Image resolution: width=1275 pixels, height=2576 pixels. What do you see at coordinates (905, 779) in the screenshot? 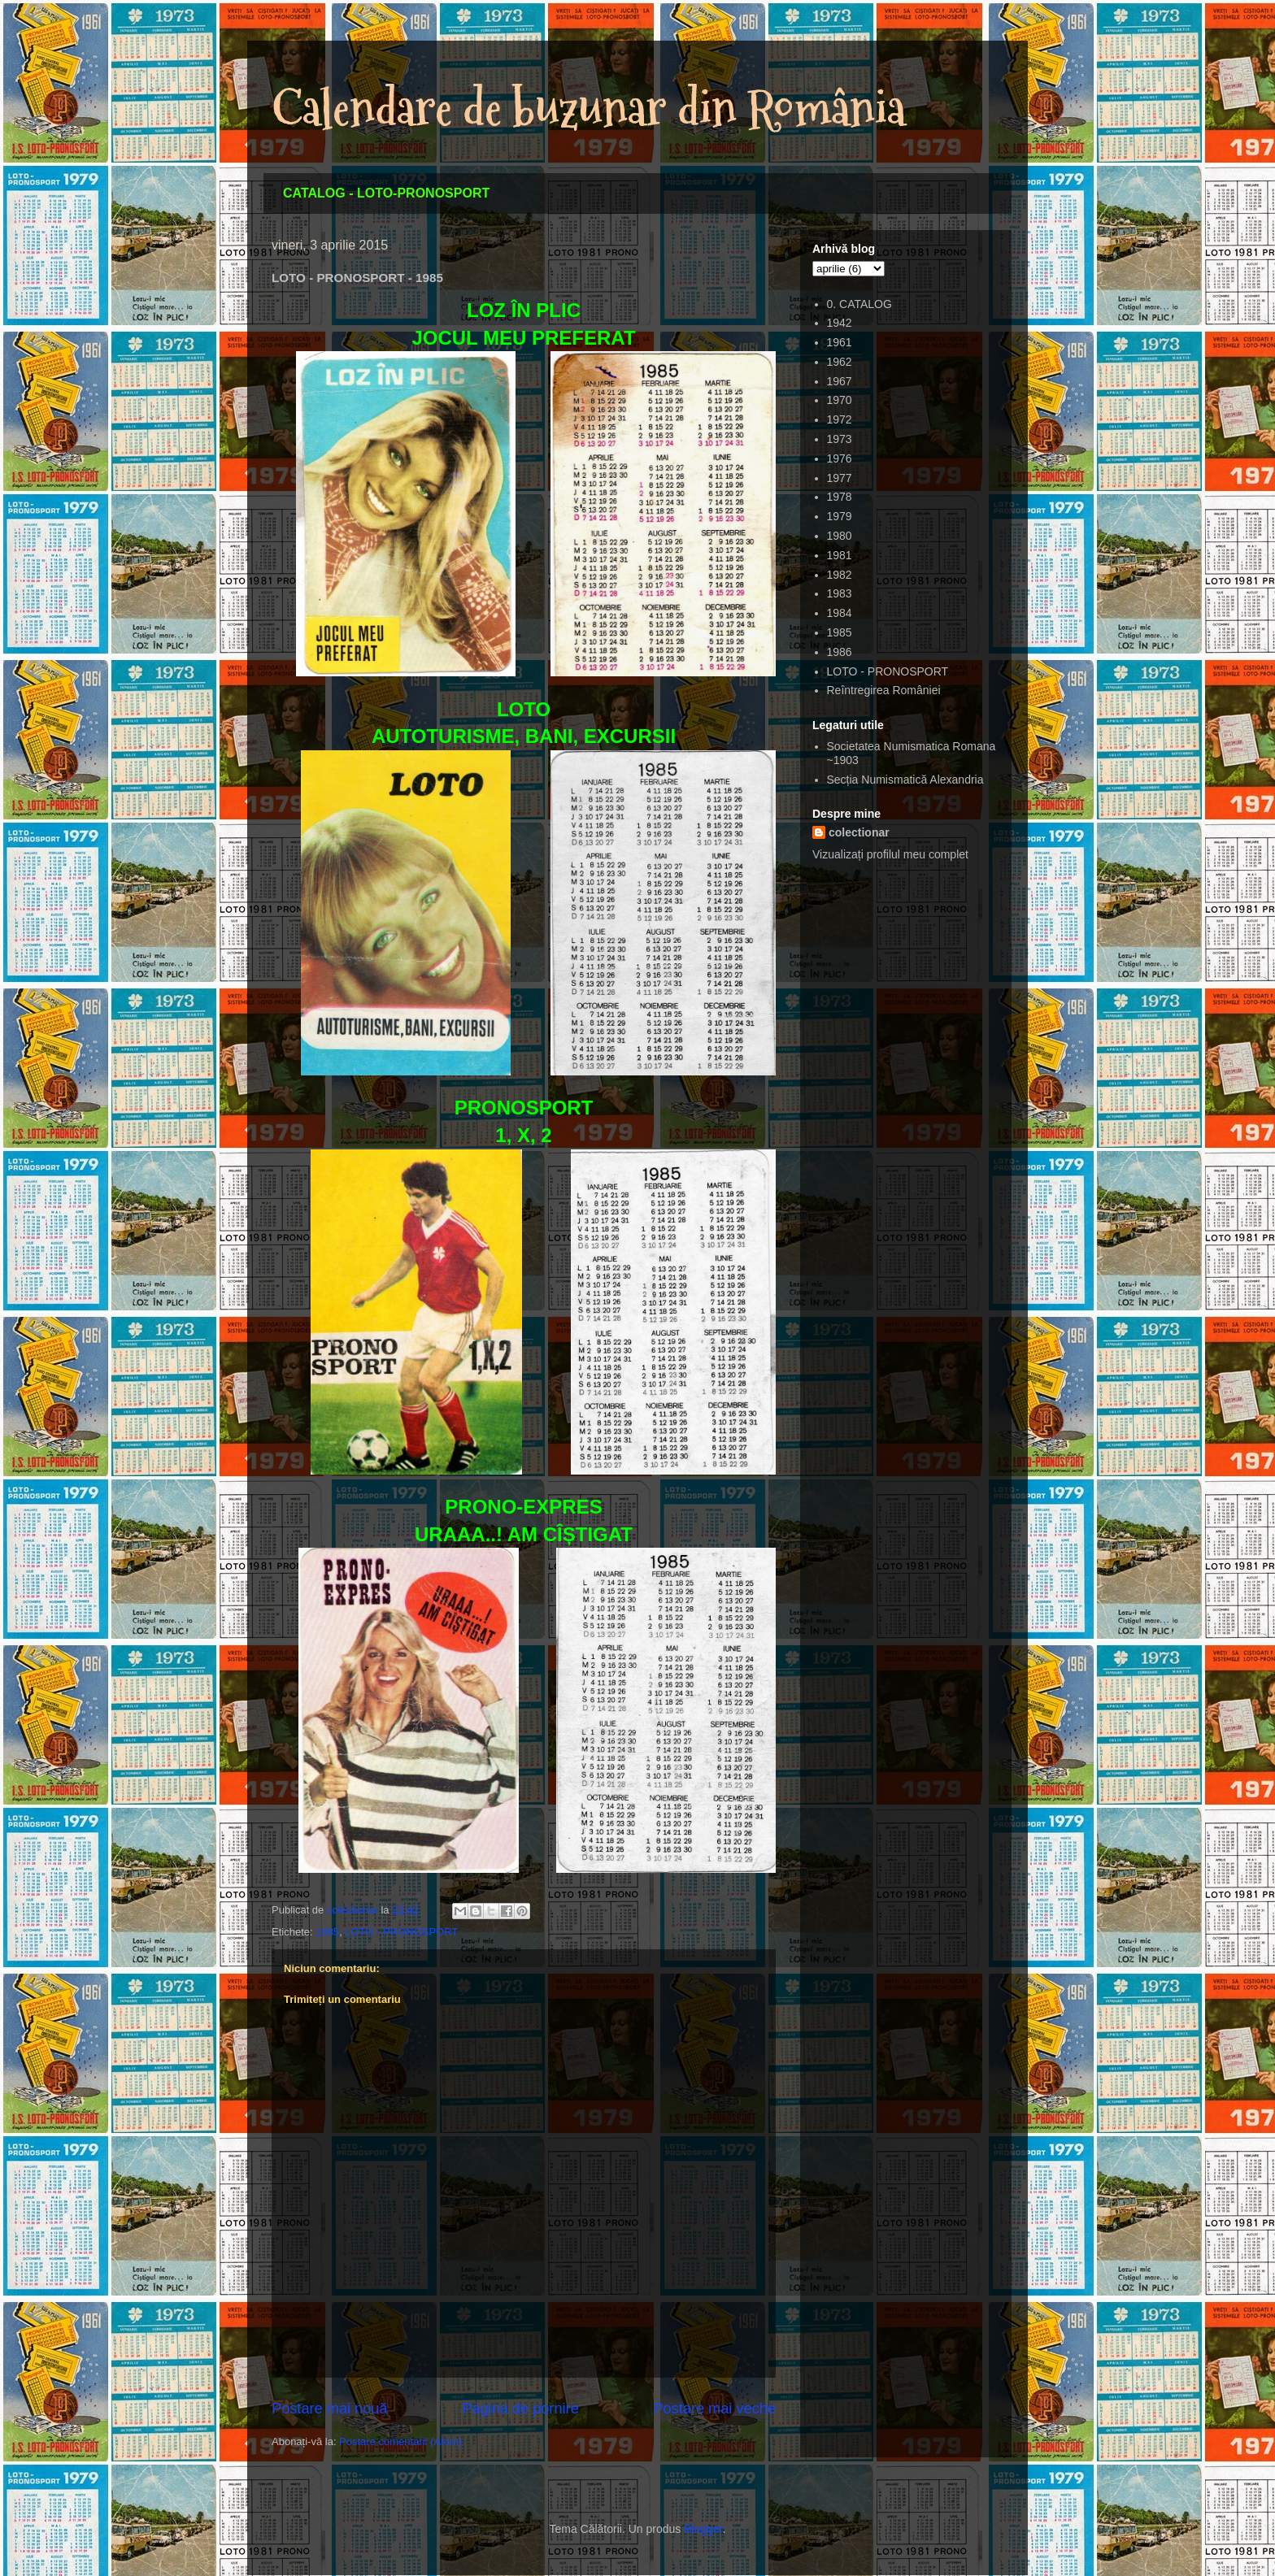
I see `Secția Numismatică Alexandria` at bounding box center [905, 779].